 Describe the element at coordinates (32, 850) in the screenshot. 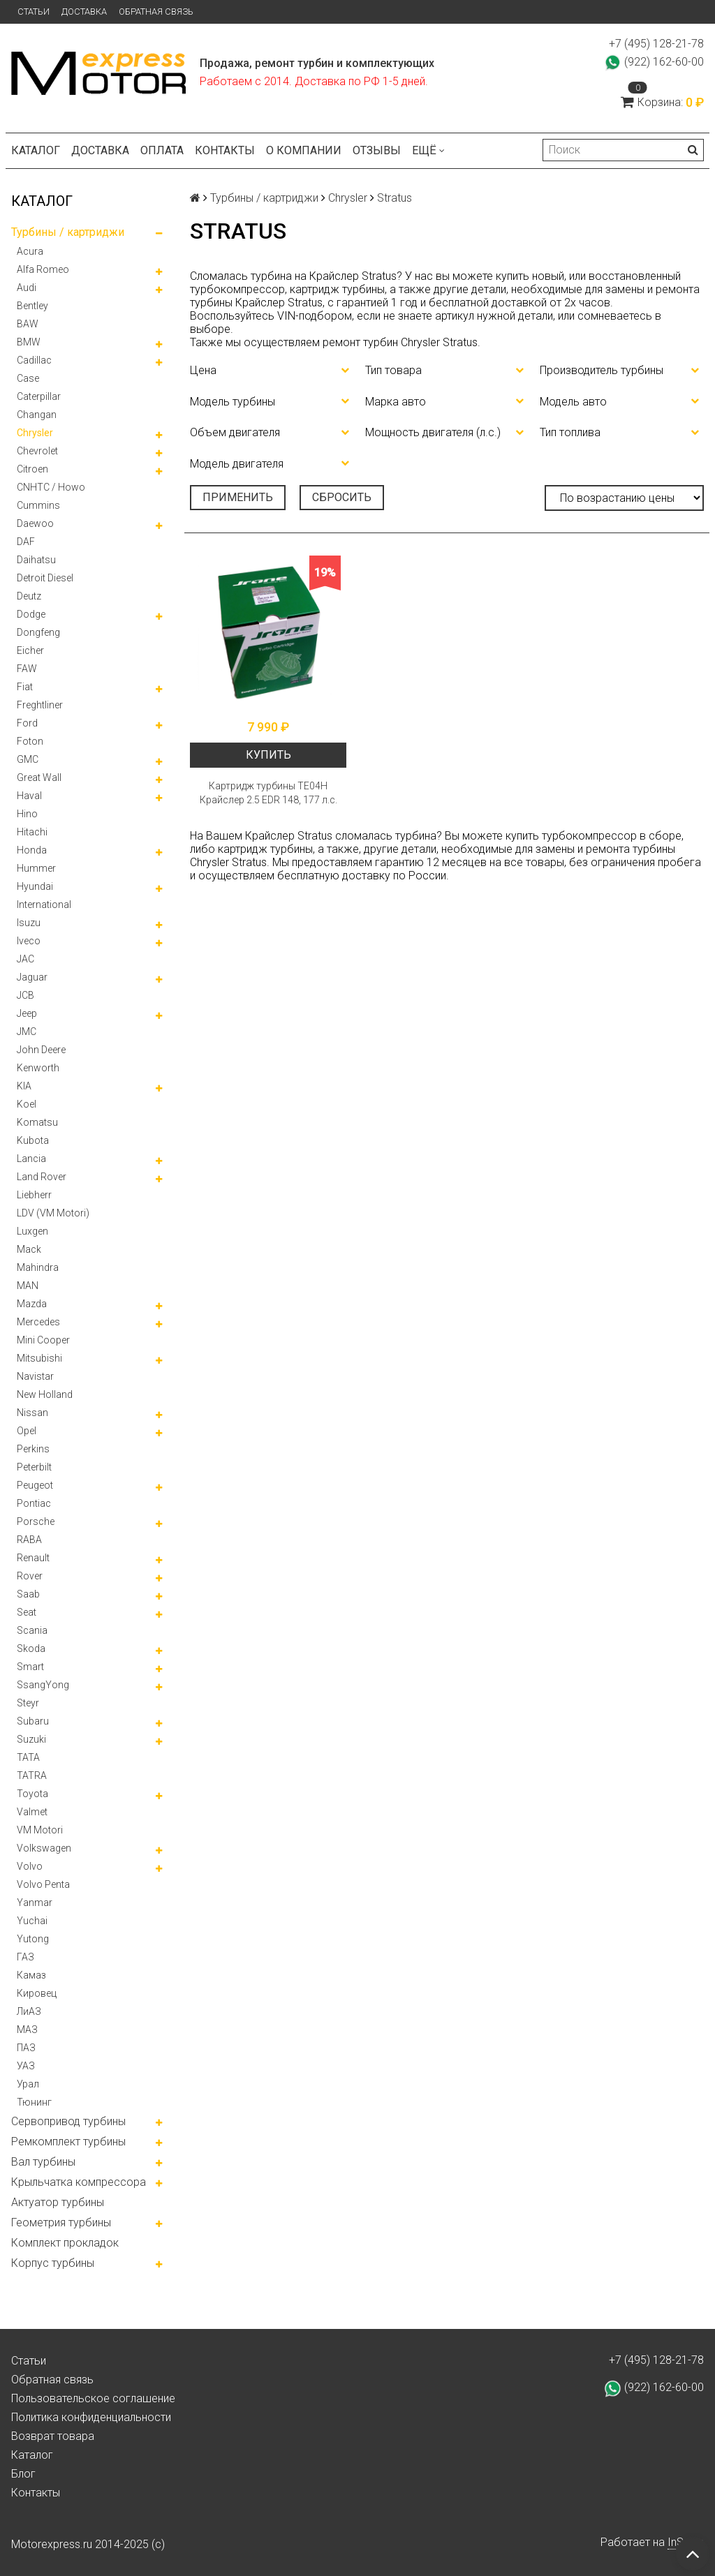

I see `Honda` at that location.